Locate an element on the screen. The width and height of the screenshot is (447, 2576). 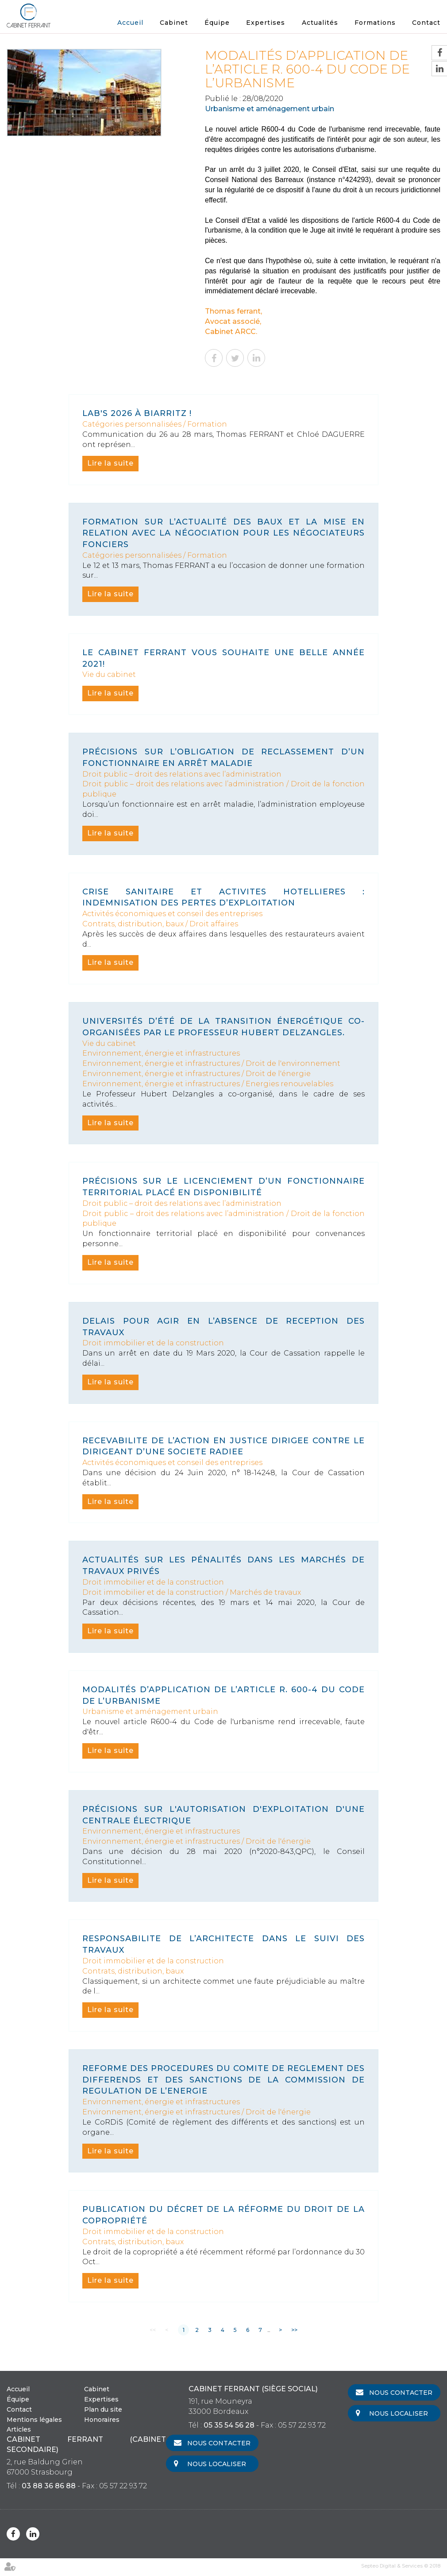
Plan du site is located at coordinates (103, 2409).